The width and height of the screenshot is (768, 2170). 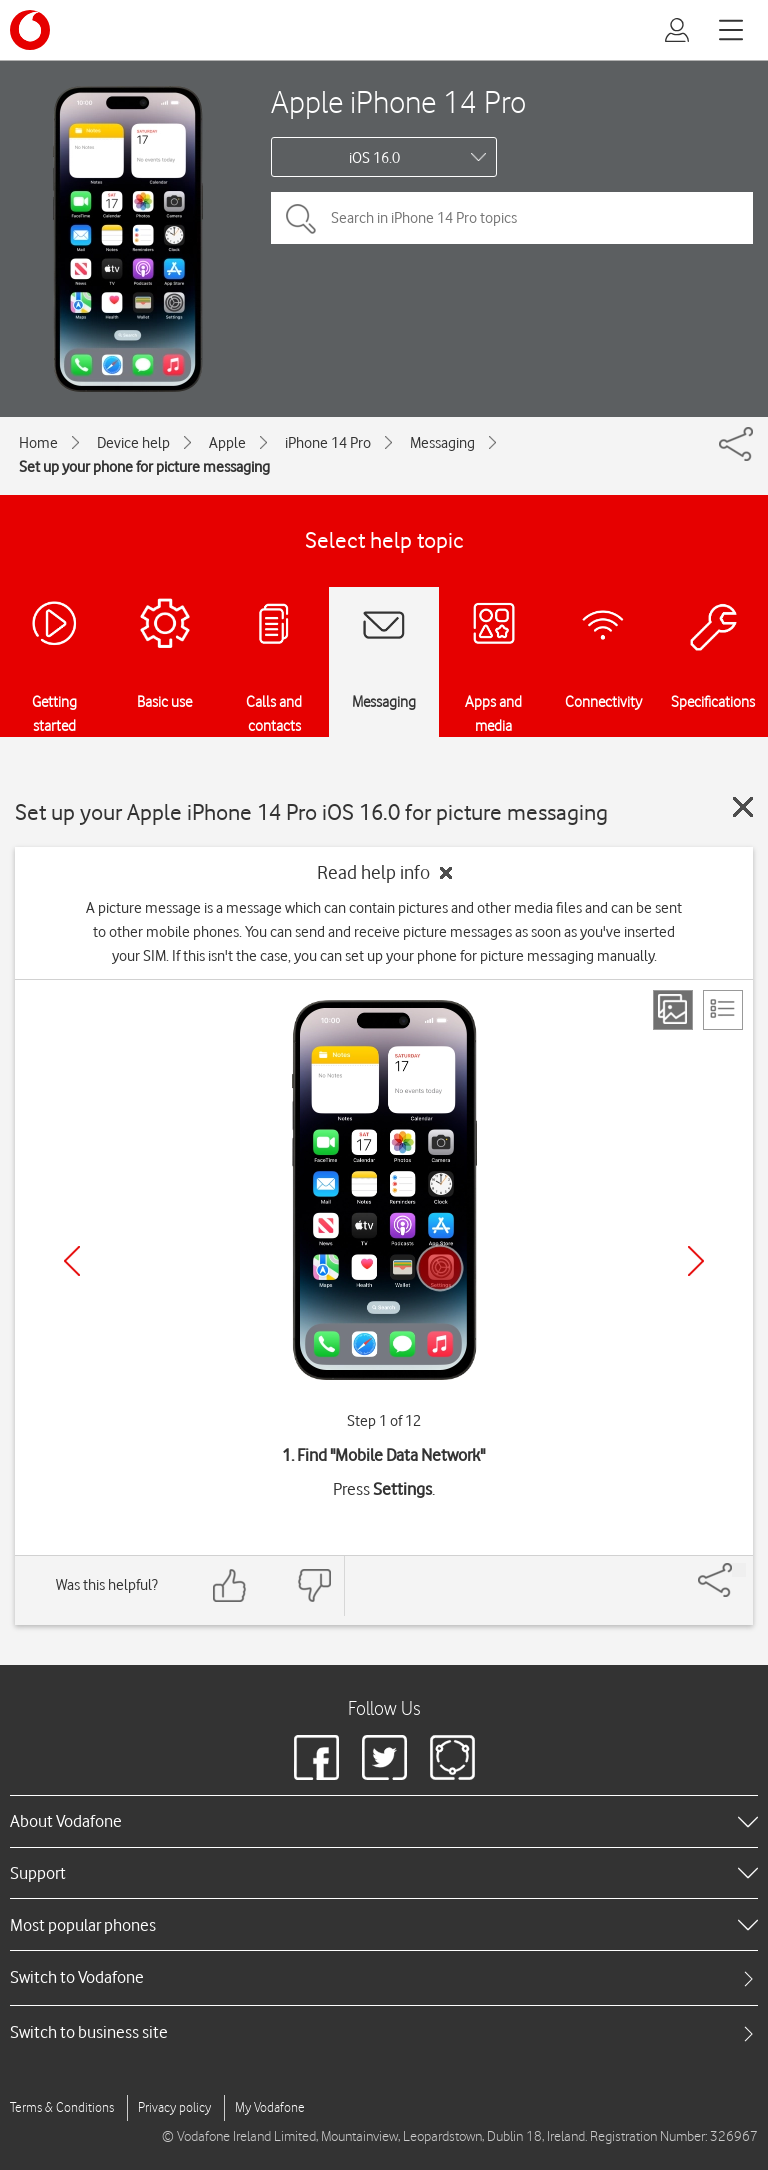 What do you see at coordinates (144, 467) in the screenshot?
I see `Set up your phone for picture messaging` at bounding box center [144, 467].